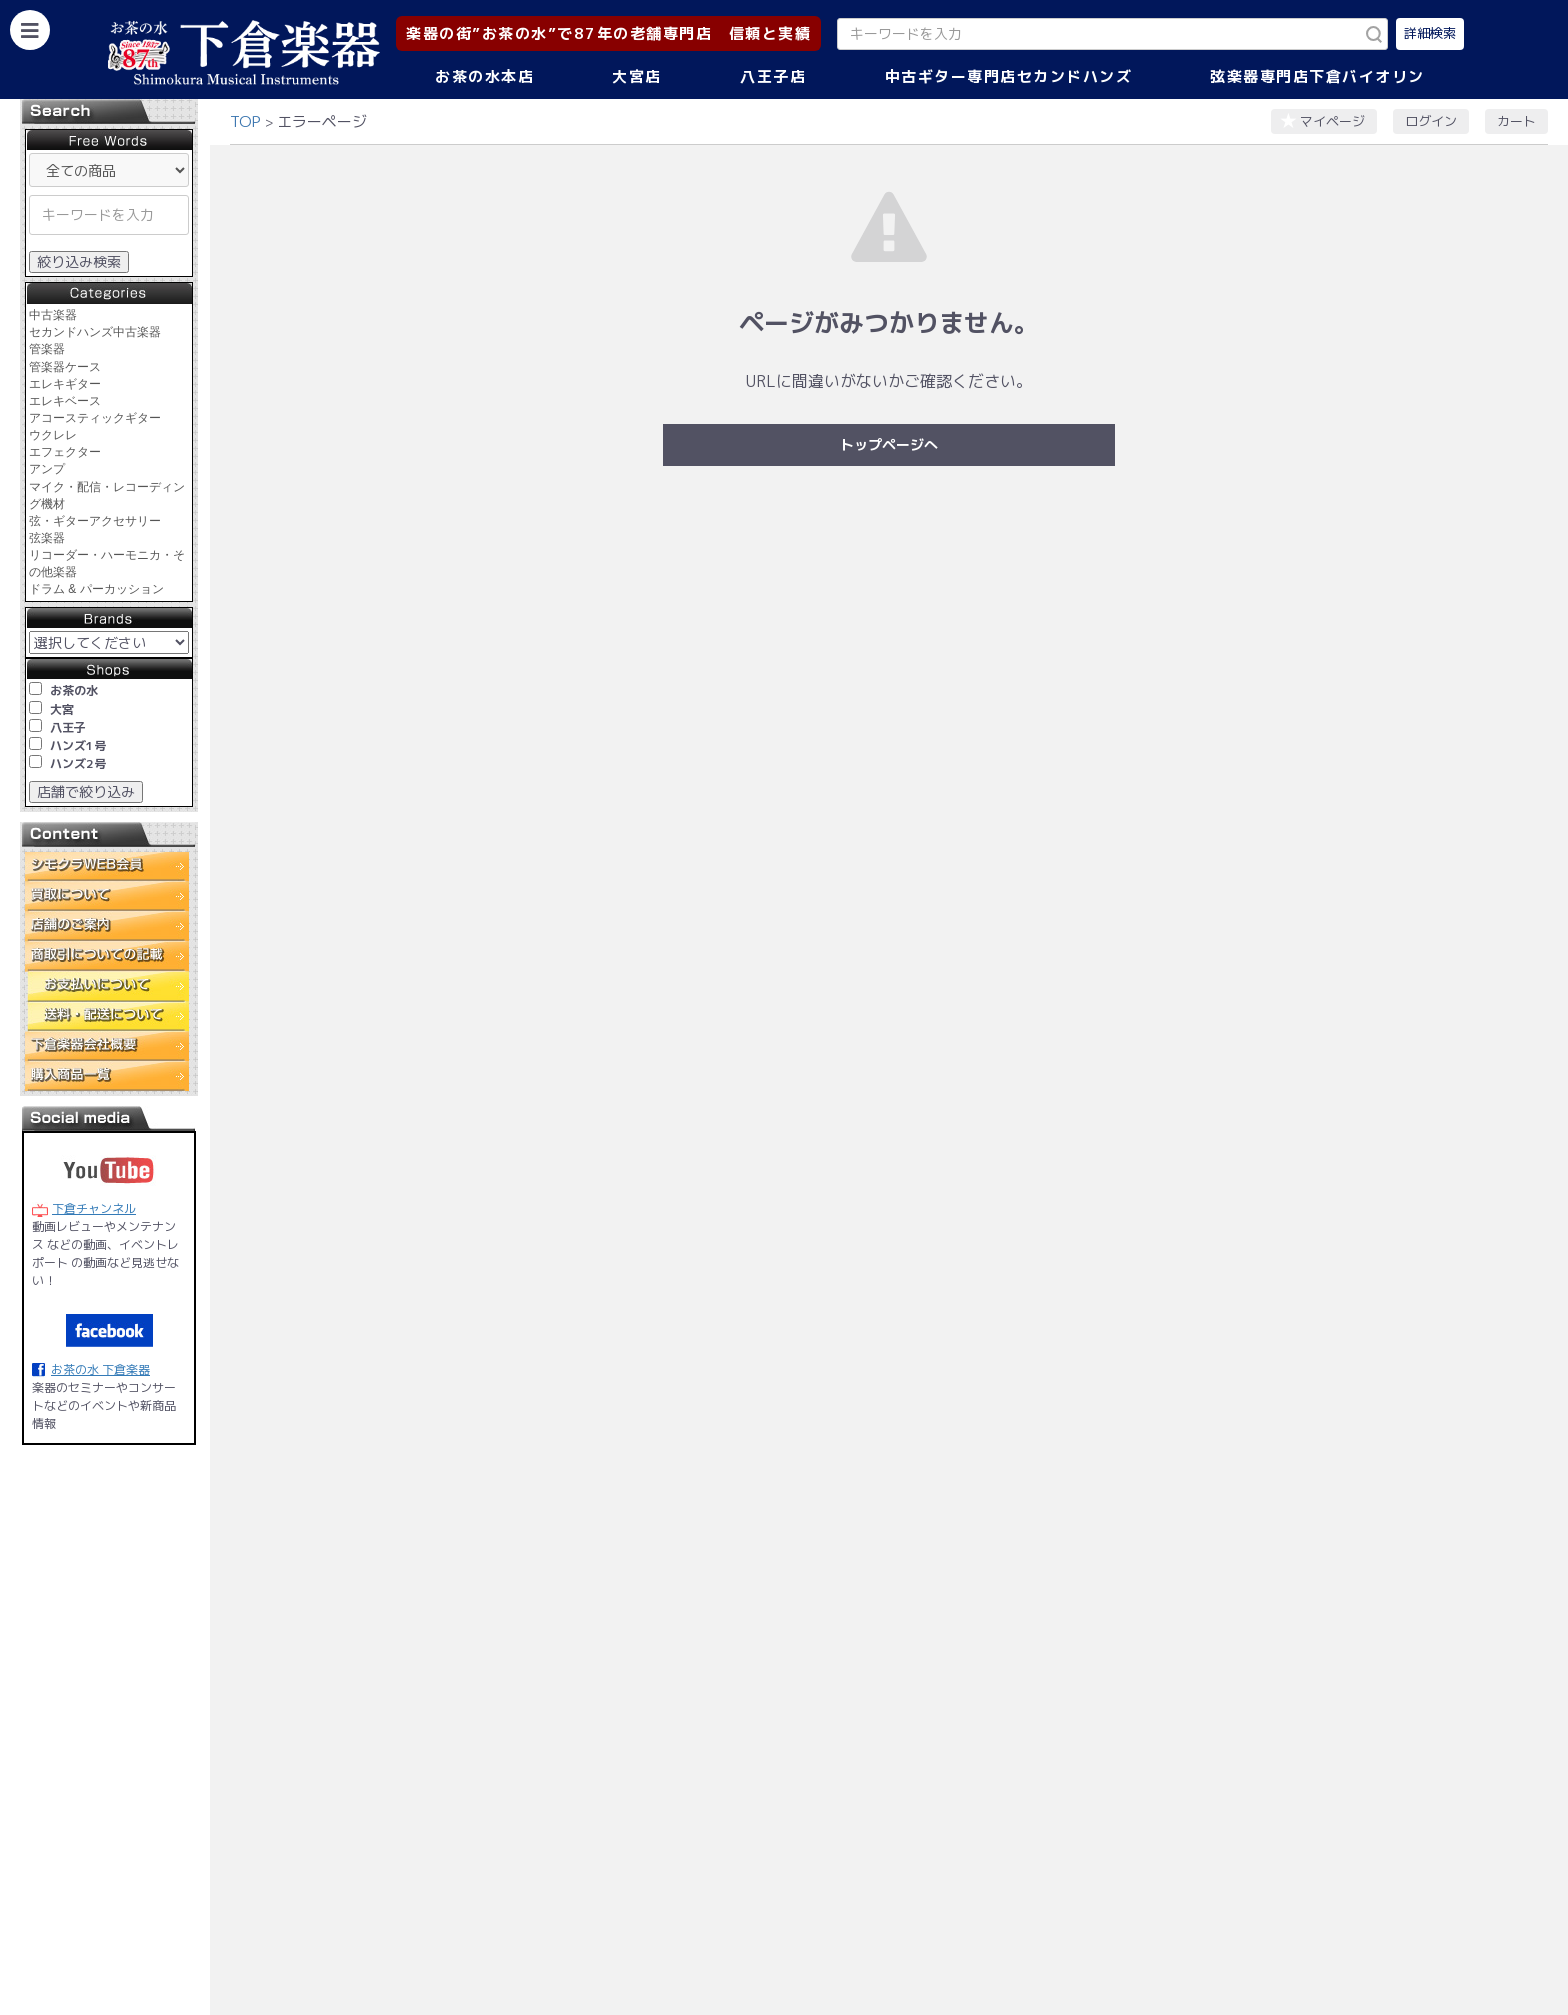 This screenshot has height=2015, width=1568. I want to click on お茶の水本店, so click(484, 76).